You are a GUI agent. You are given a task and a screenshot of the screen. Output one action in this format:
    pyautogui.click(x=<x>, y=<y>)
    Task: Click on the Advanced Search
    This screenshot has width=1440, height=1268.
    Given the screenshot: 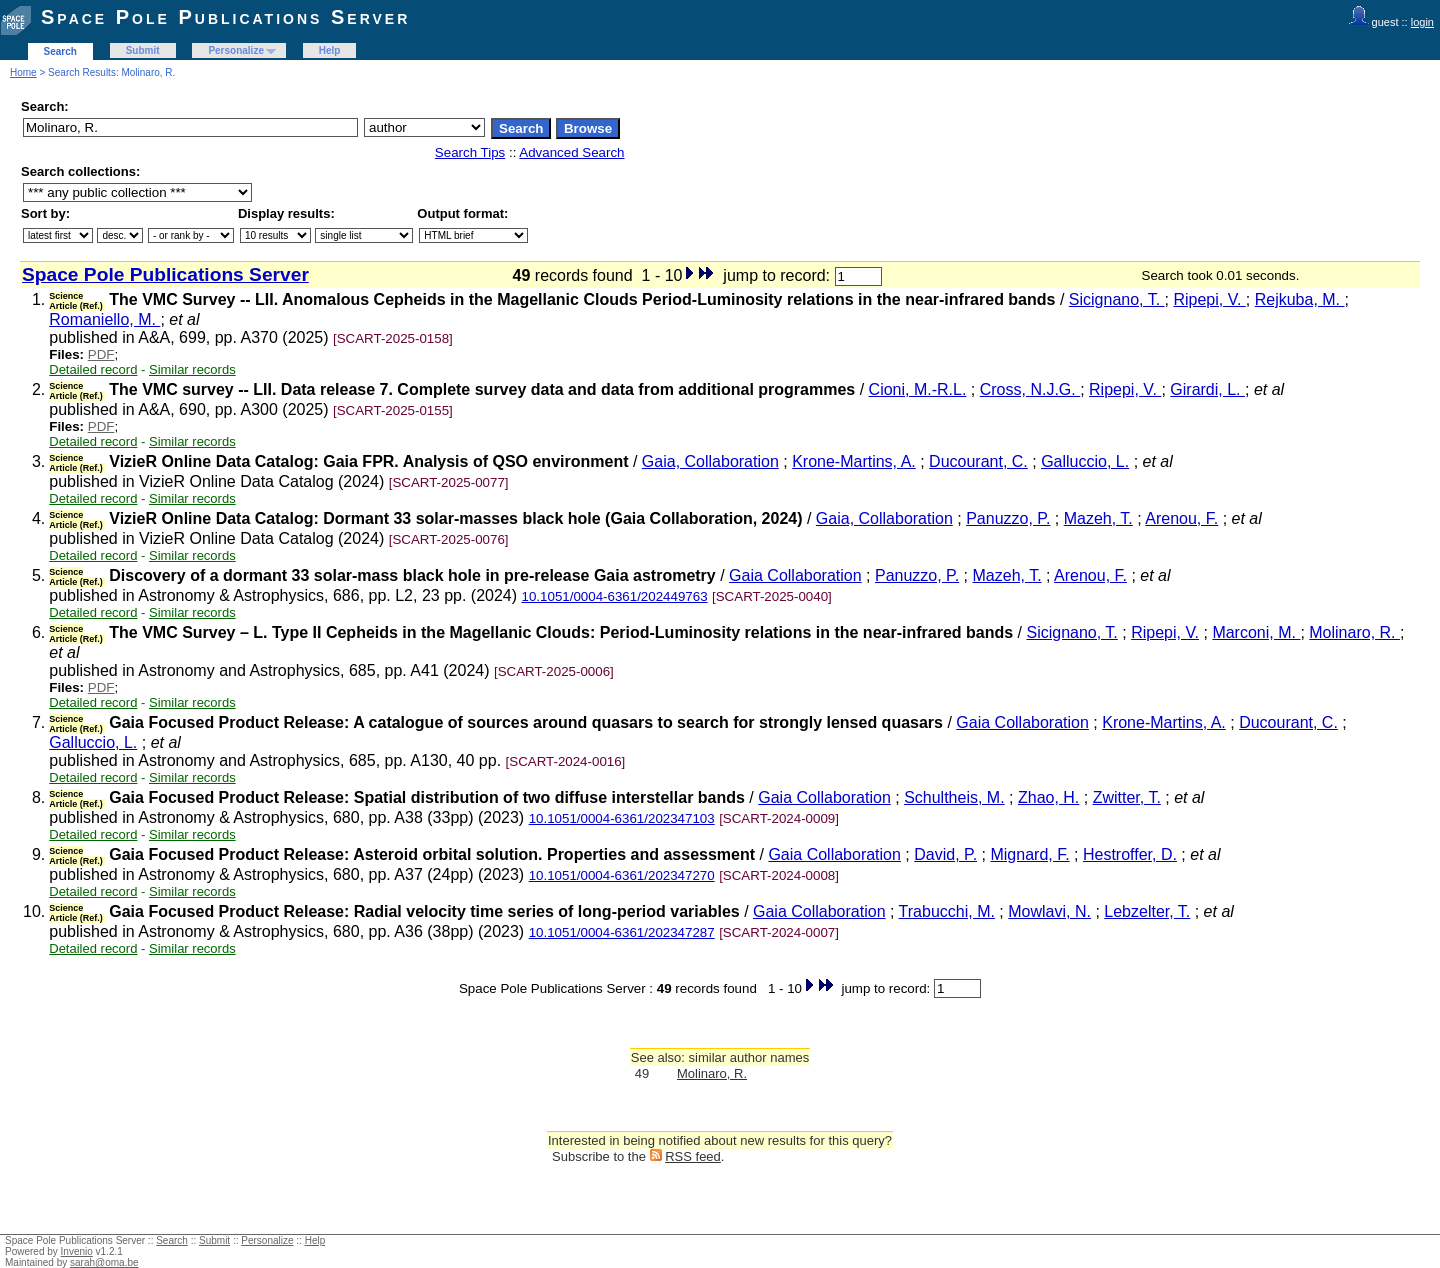 What is the action you would take?
    pyautogui.click(x=571, y=152)
    